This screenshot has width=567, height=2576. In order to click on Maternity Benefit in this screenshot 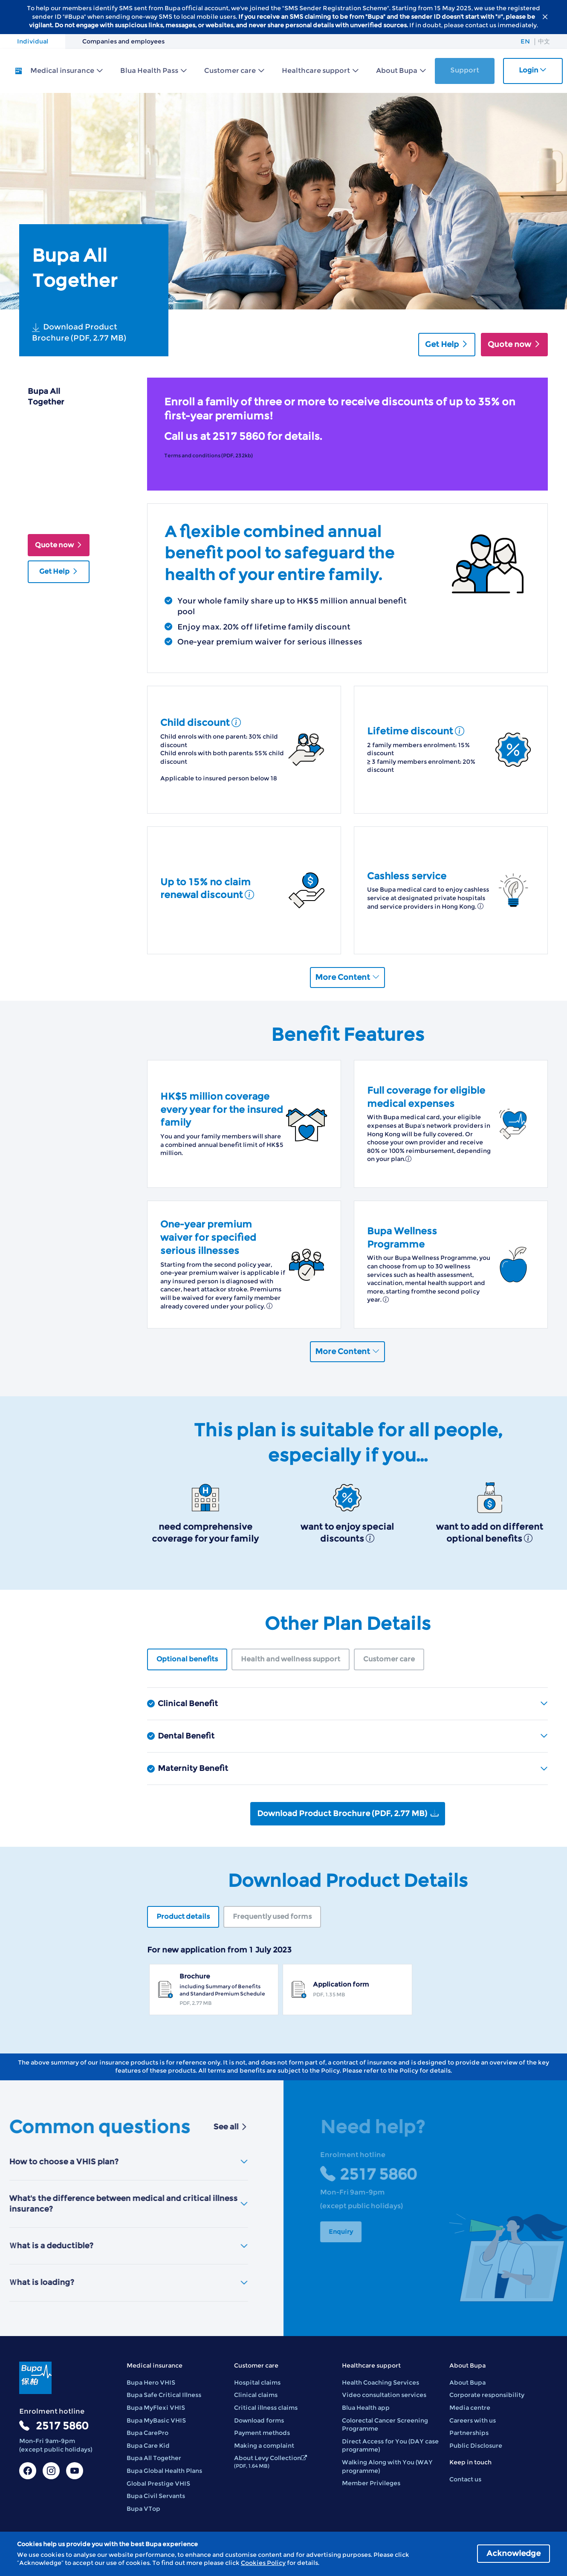, I will do `click(353, 1768)`.